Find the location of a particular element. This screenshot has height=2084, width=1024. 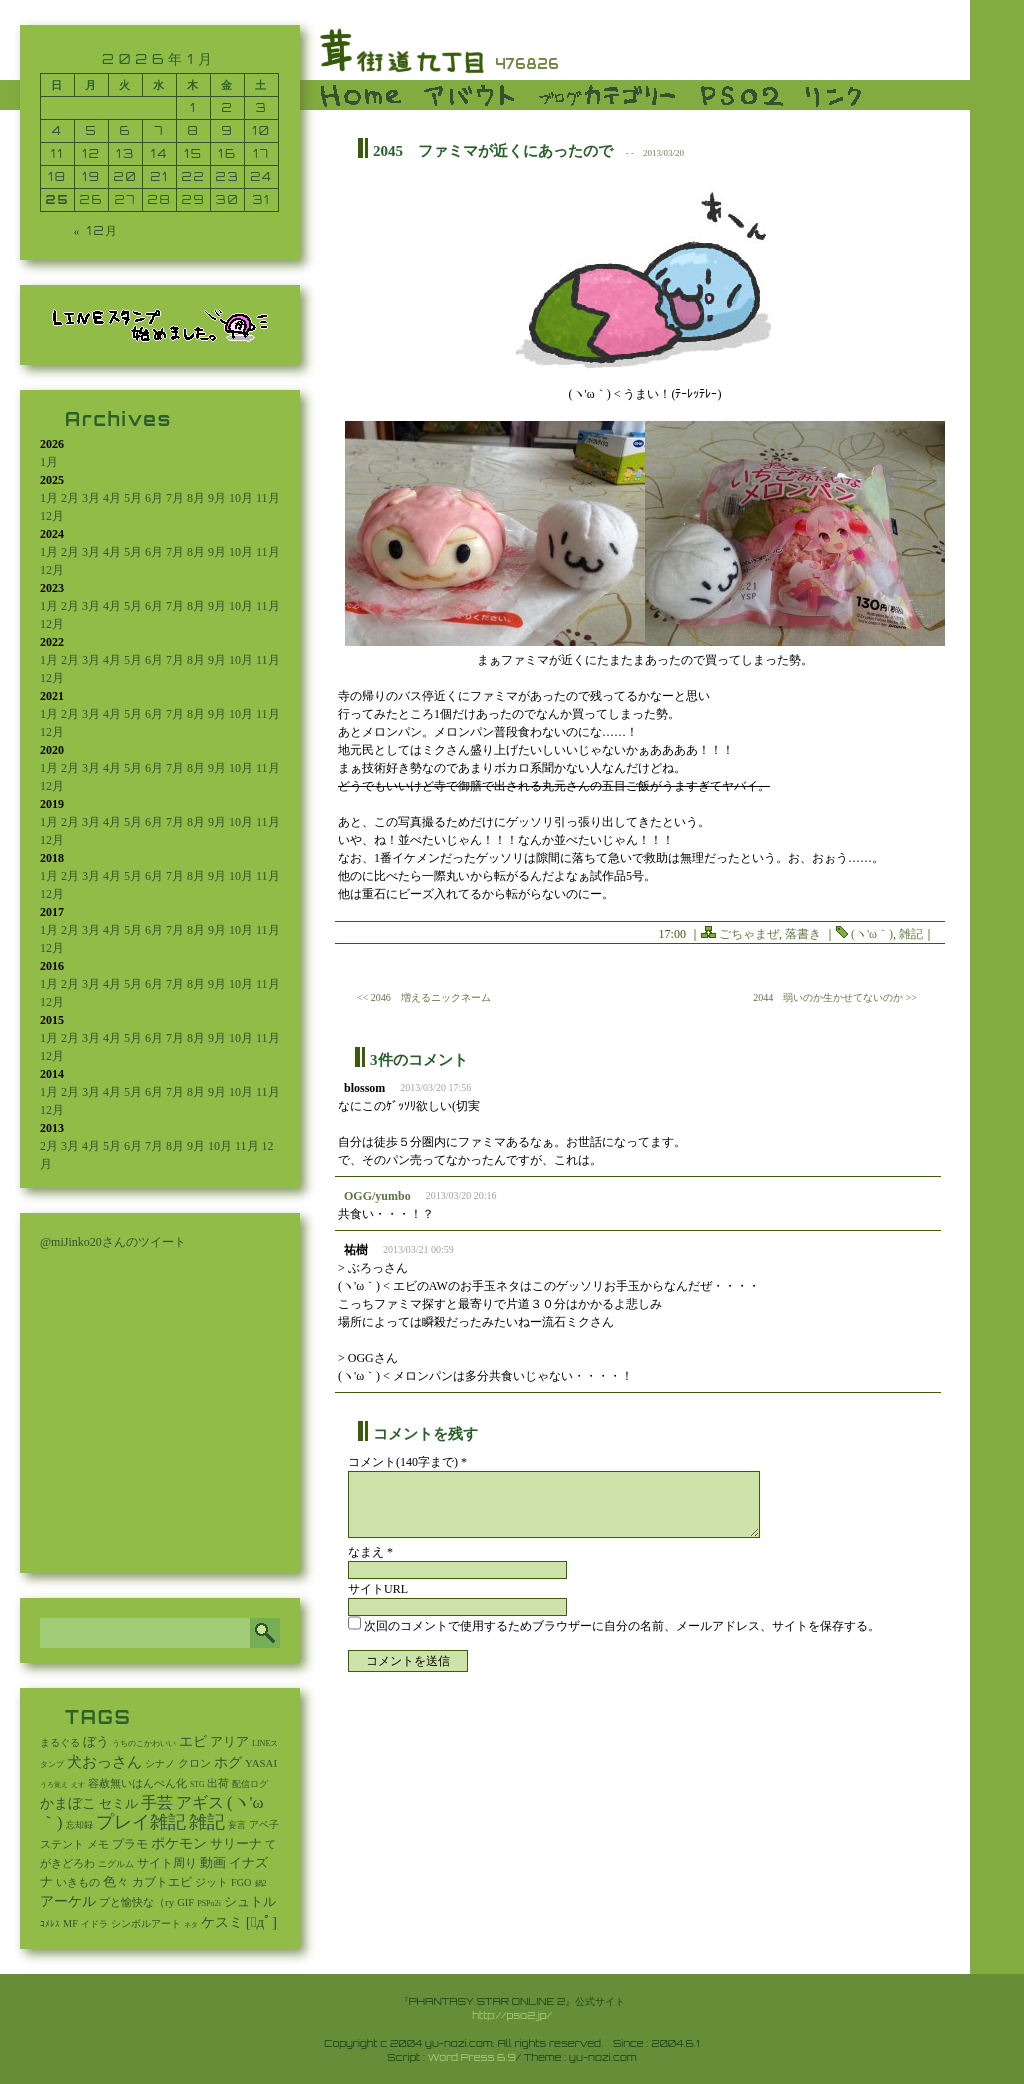

12 [2026年1月12日 に投稿を公開] is located at coordinates (91, 153).